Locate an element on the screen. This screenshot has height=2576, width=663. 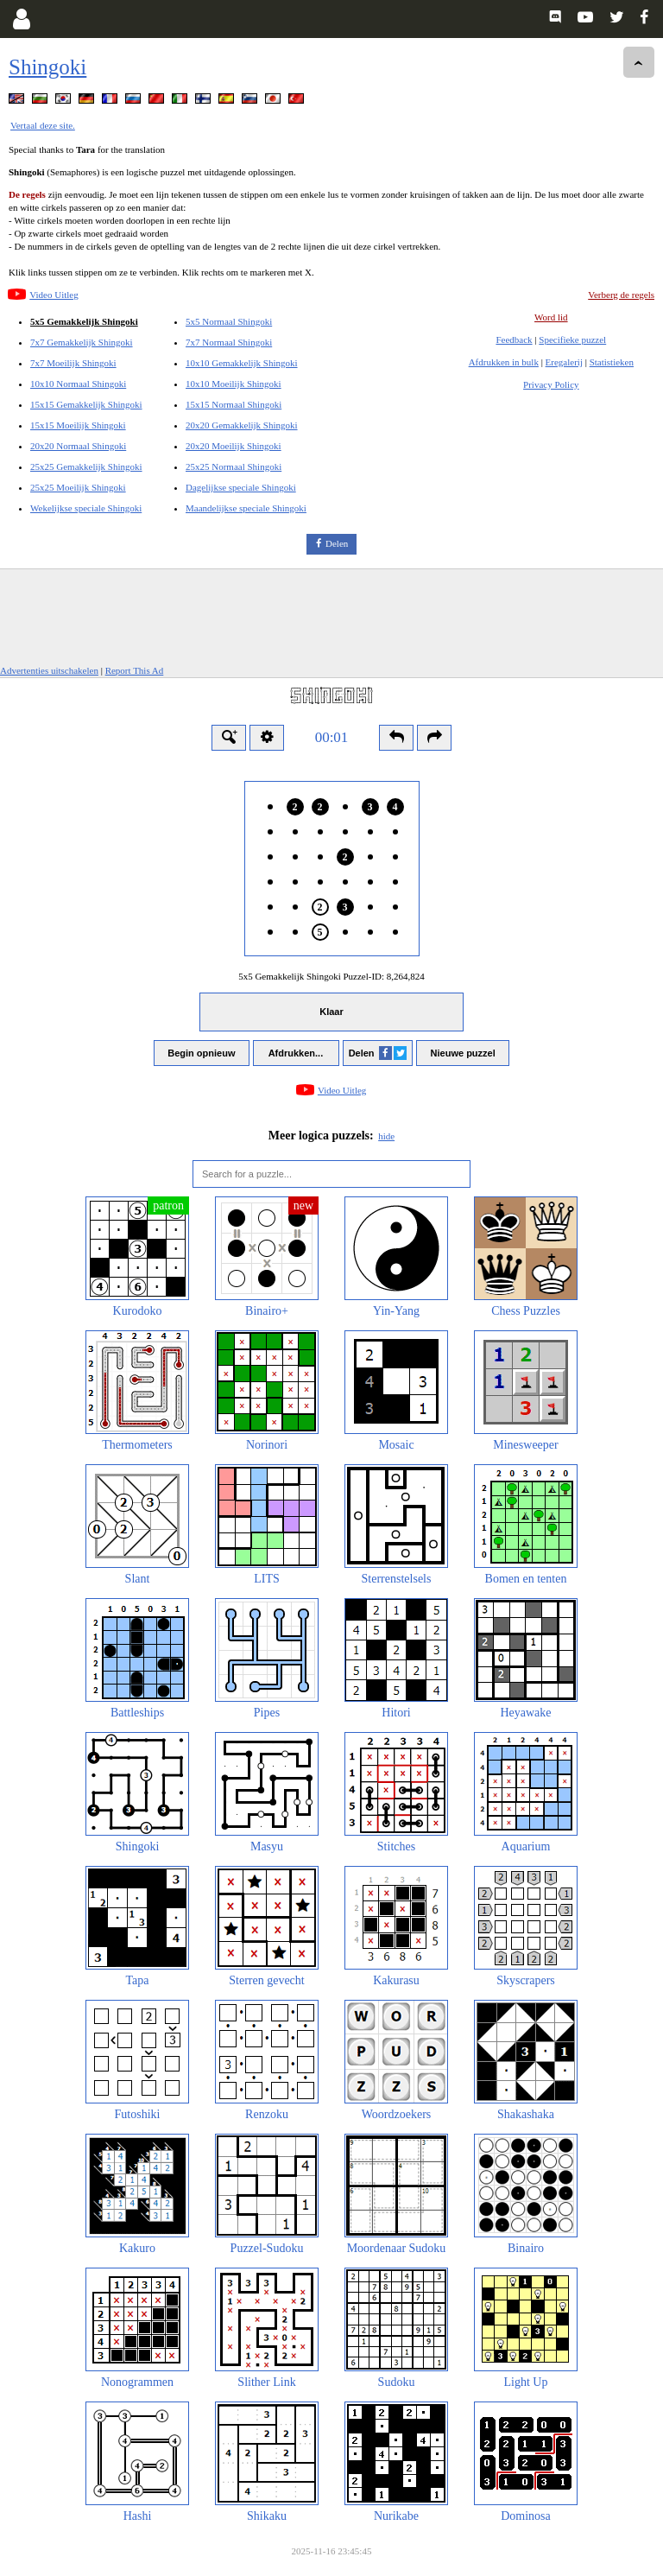
Advertenties uitschakelen is located at coordinates (49, 670).